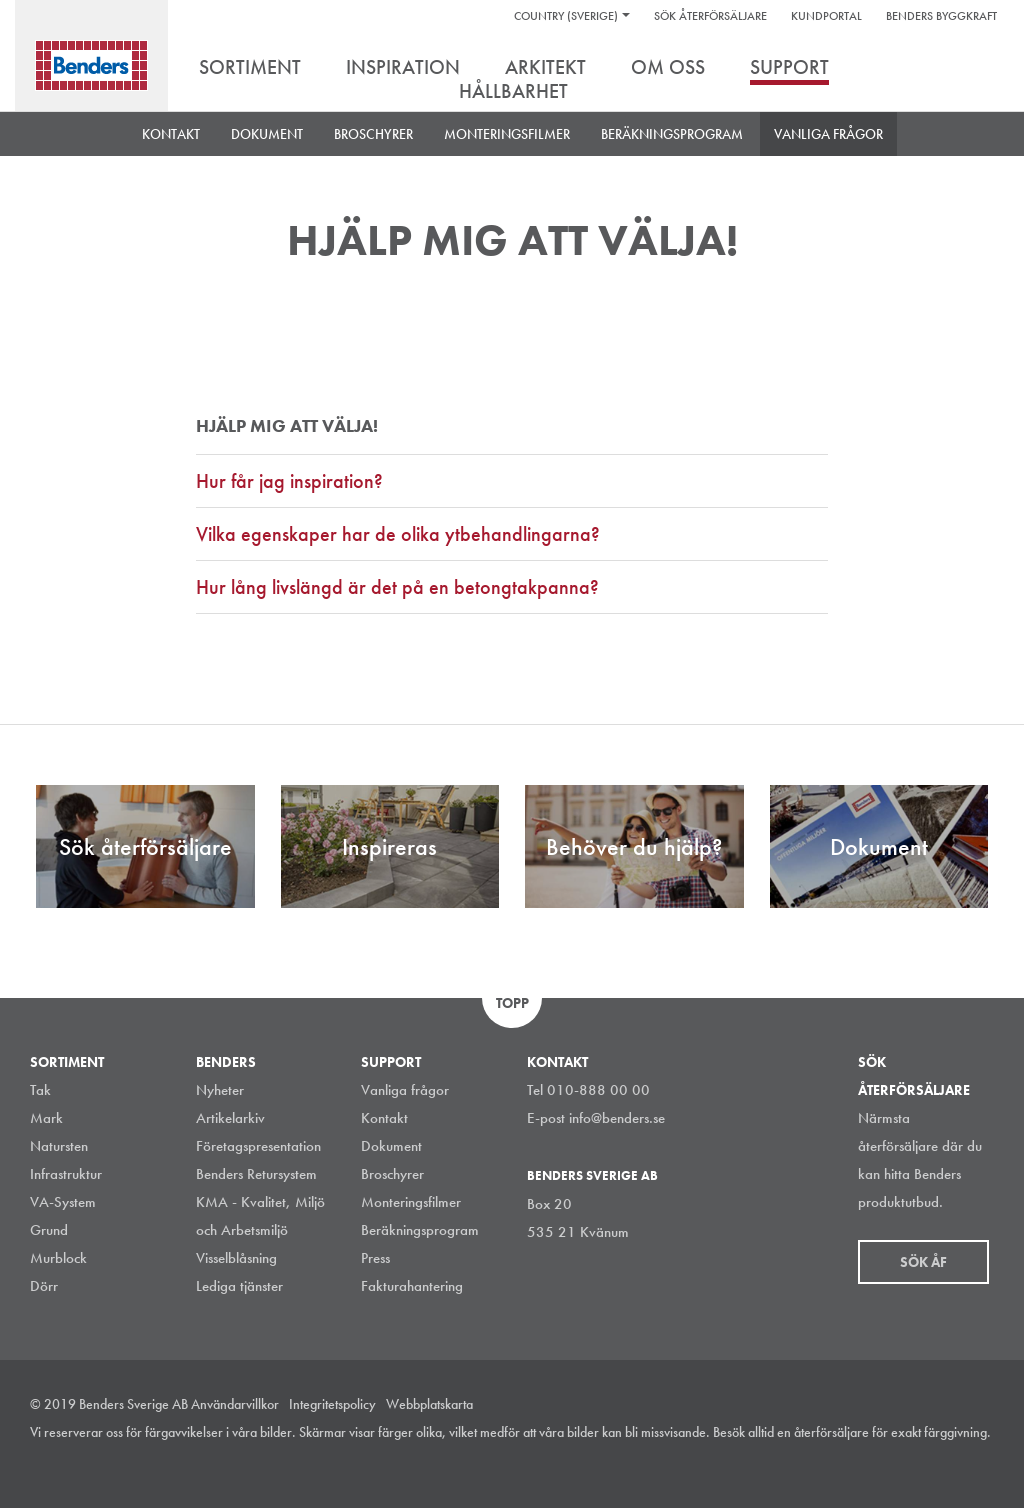  I want to click on Murblock, so click(58, 1258).